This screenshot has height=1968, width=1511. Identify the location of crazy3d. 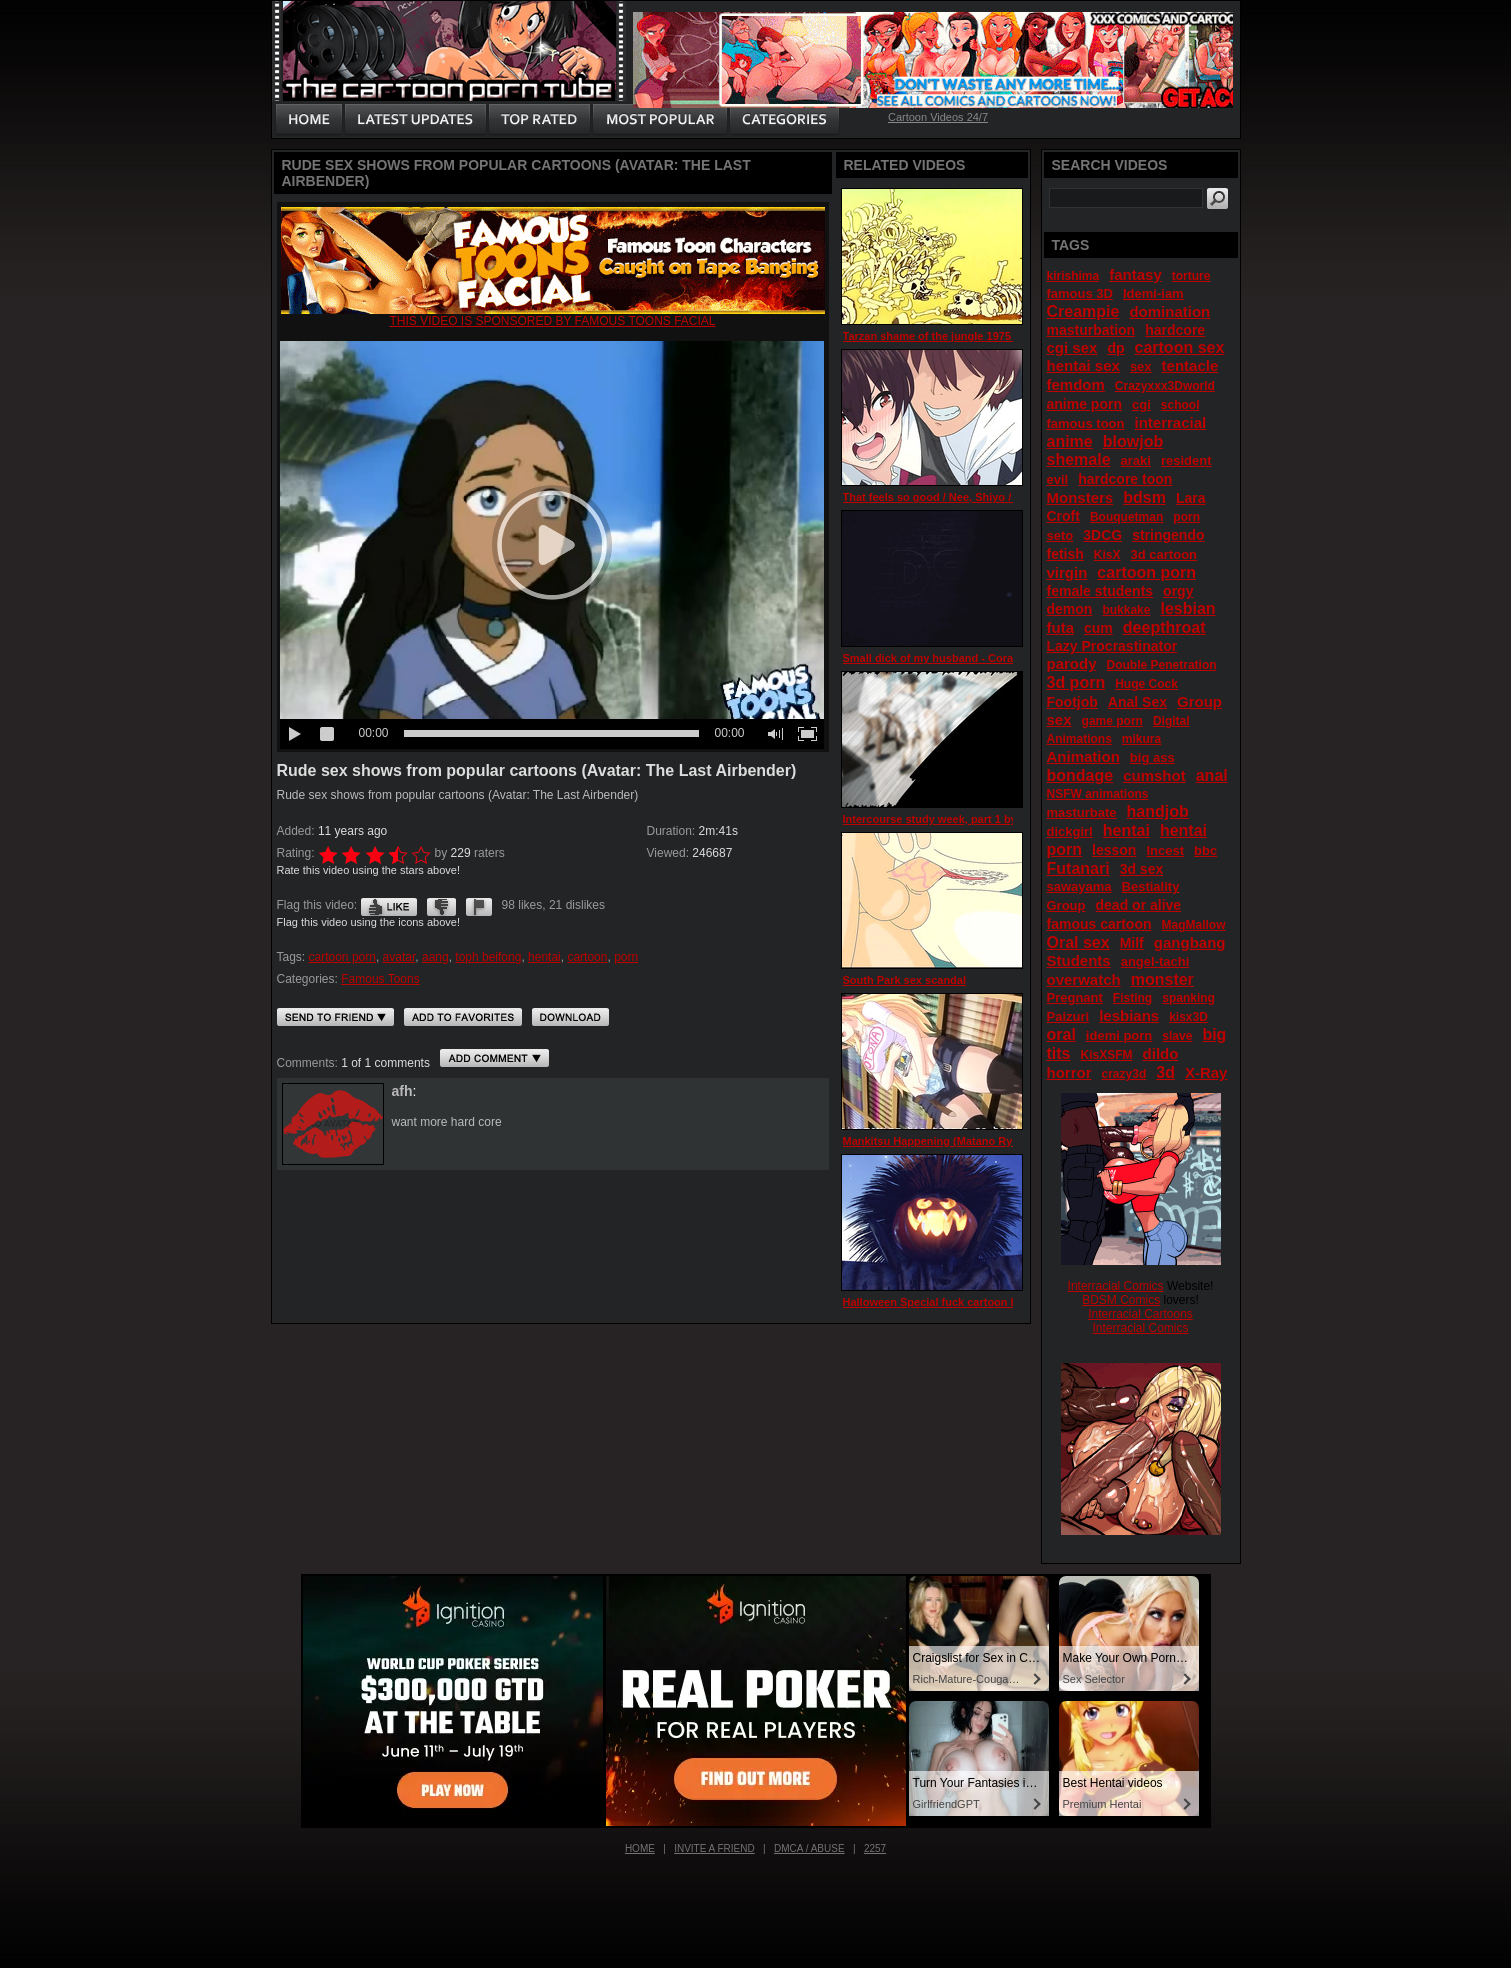
(1124, 1074).